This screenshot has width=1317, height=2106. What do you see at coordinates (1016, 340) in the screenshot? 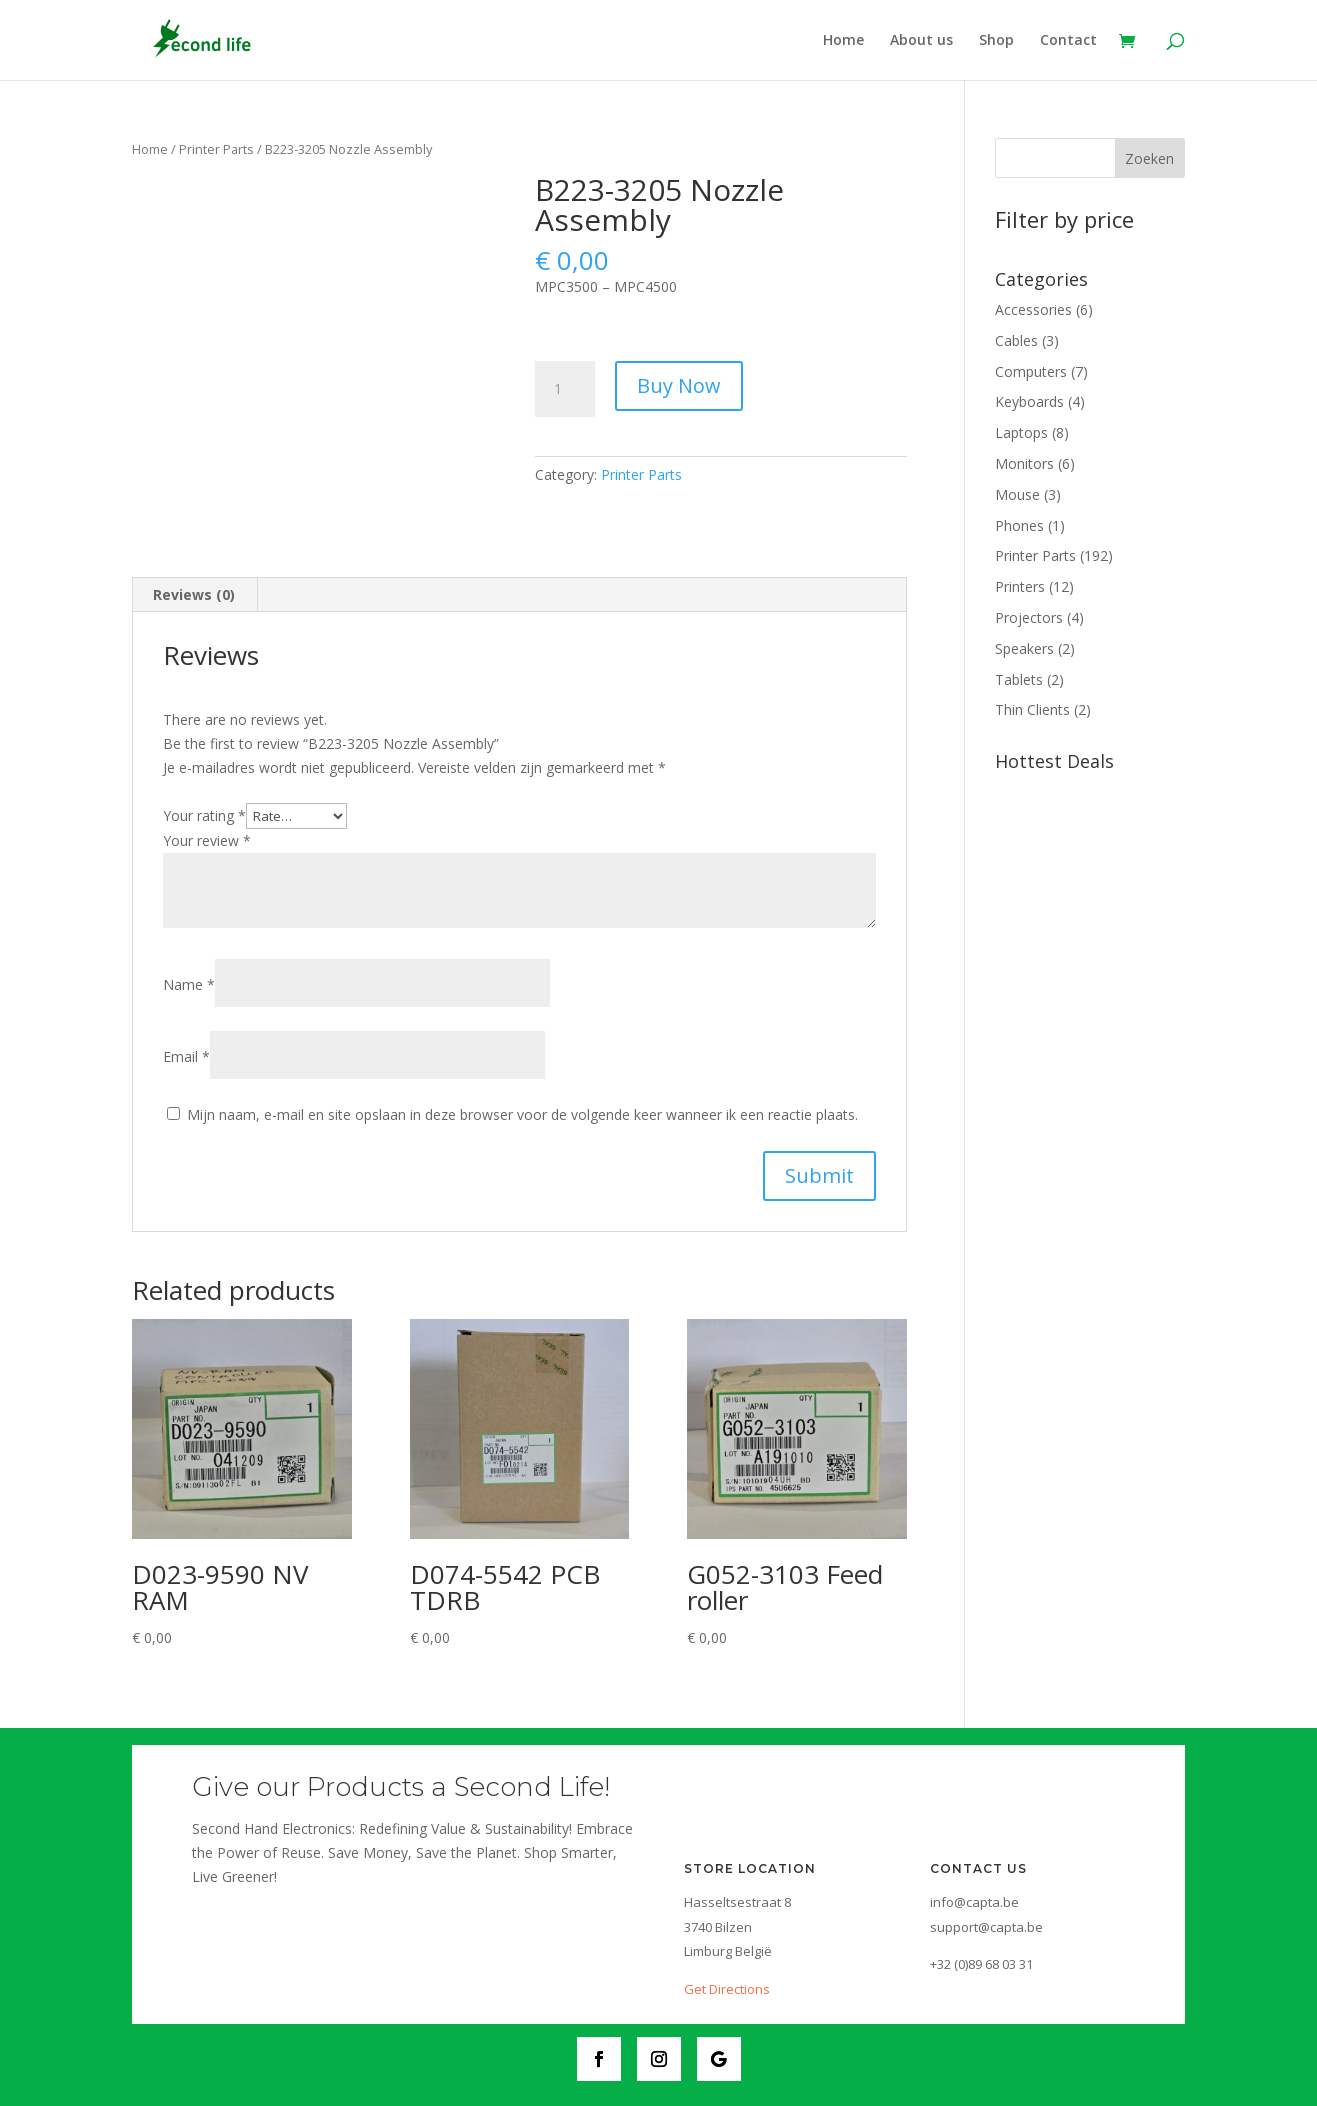
I see `Cables` at bounding box center [1016, 340].